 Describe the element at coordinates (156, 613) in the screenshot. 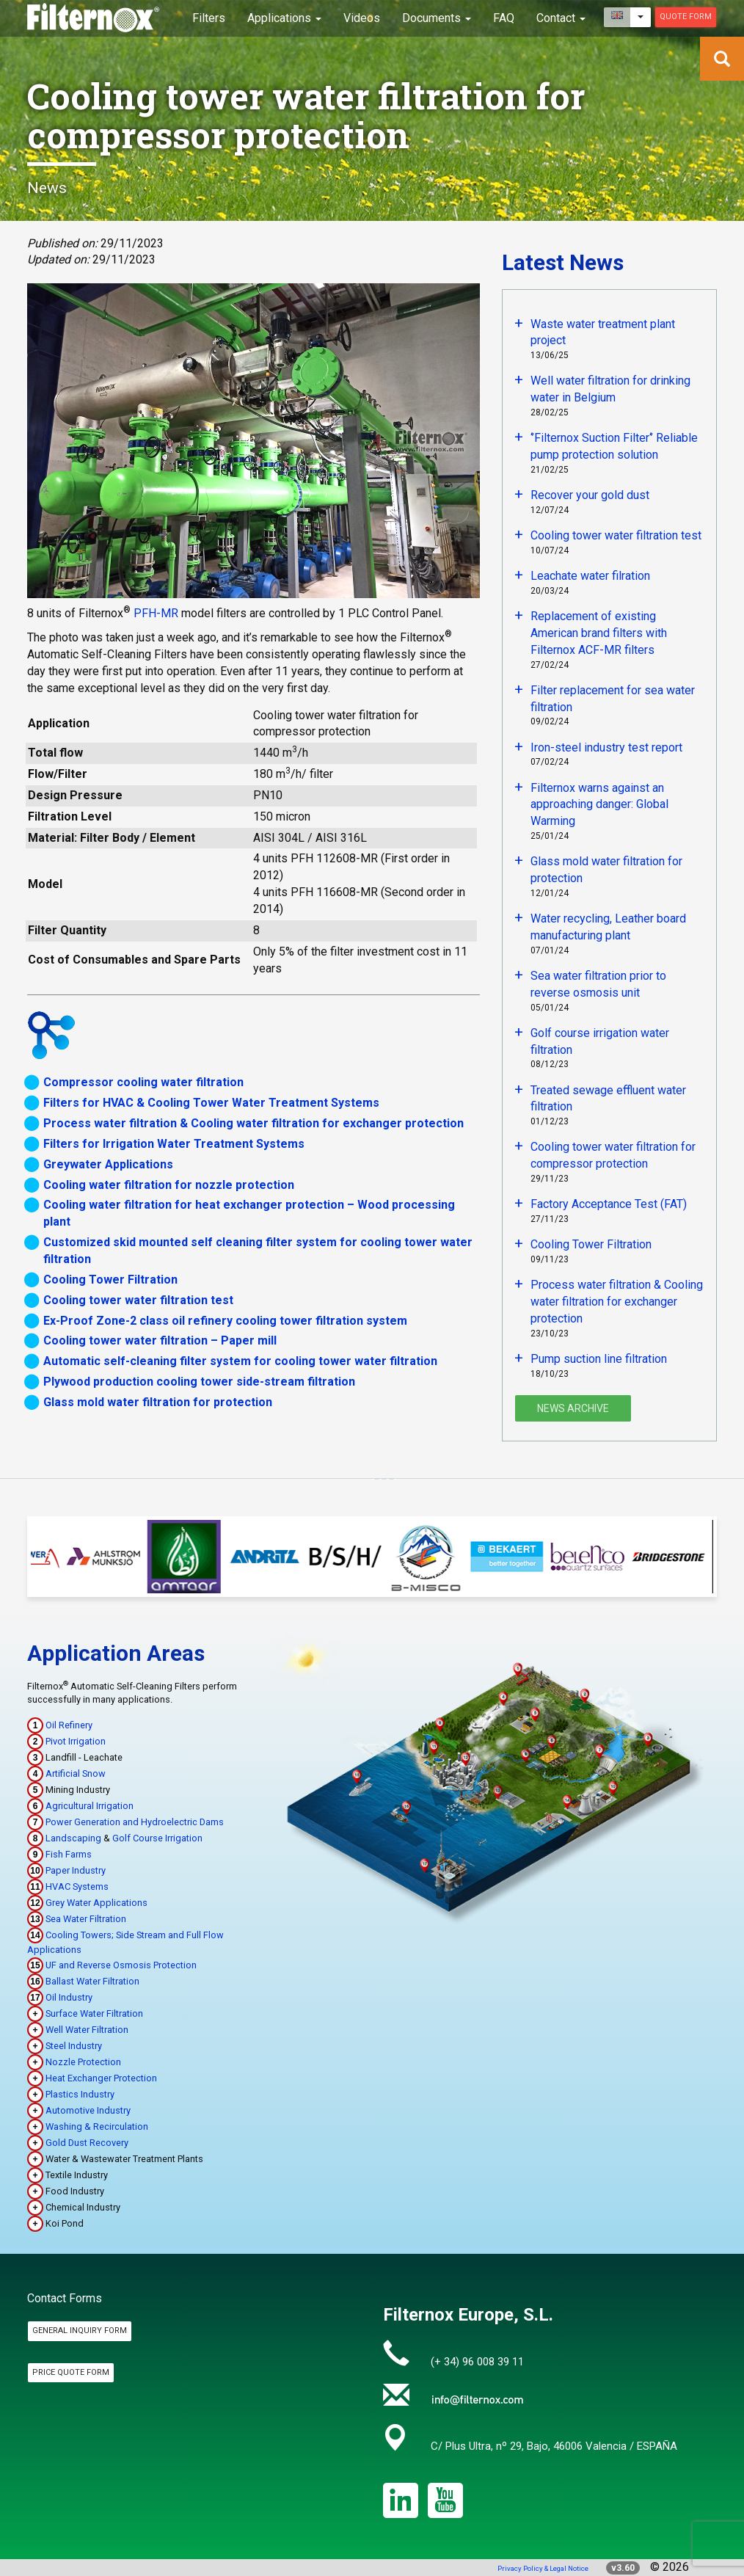

I see `PFH-MR` at that location.